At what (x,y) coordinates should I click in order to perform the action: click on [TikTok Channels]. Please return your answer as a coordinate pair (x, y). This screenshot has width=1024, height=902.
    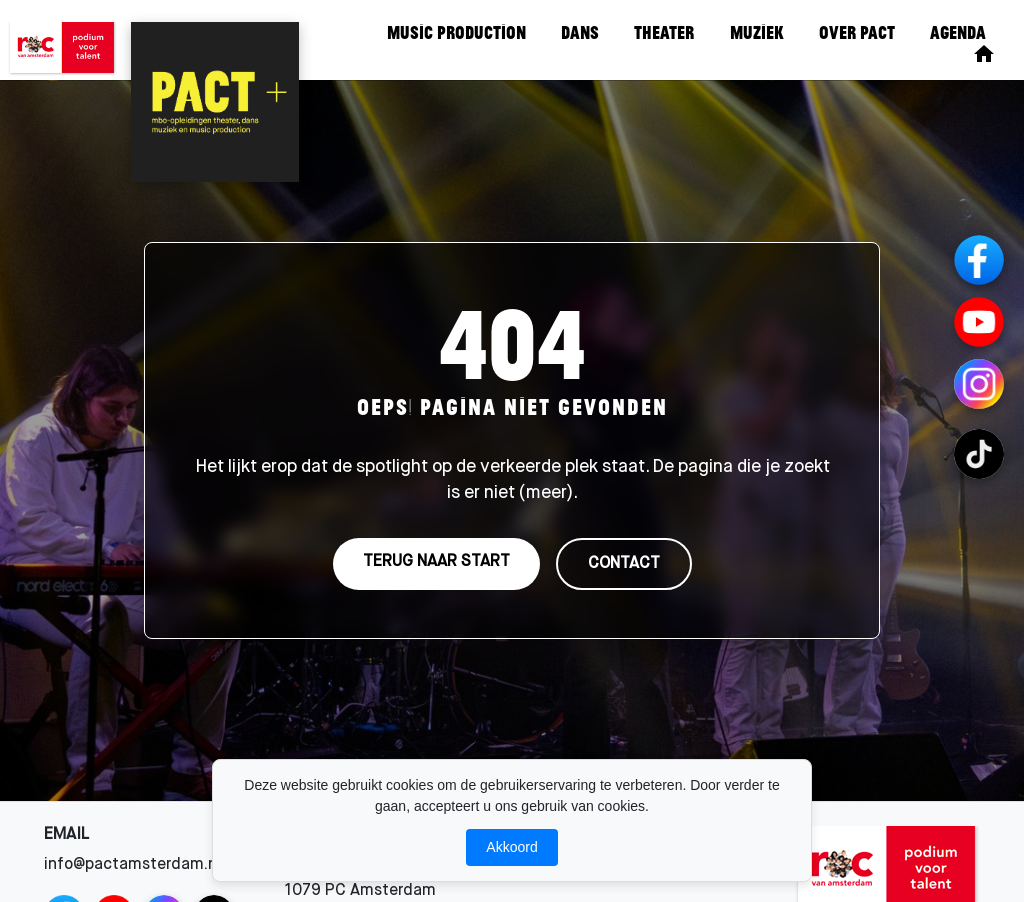
    Looking at the image, I should click on (979, 454).